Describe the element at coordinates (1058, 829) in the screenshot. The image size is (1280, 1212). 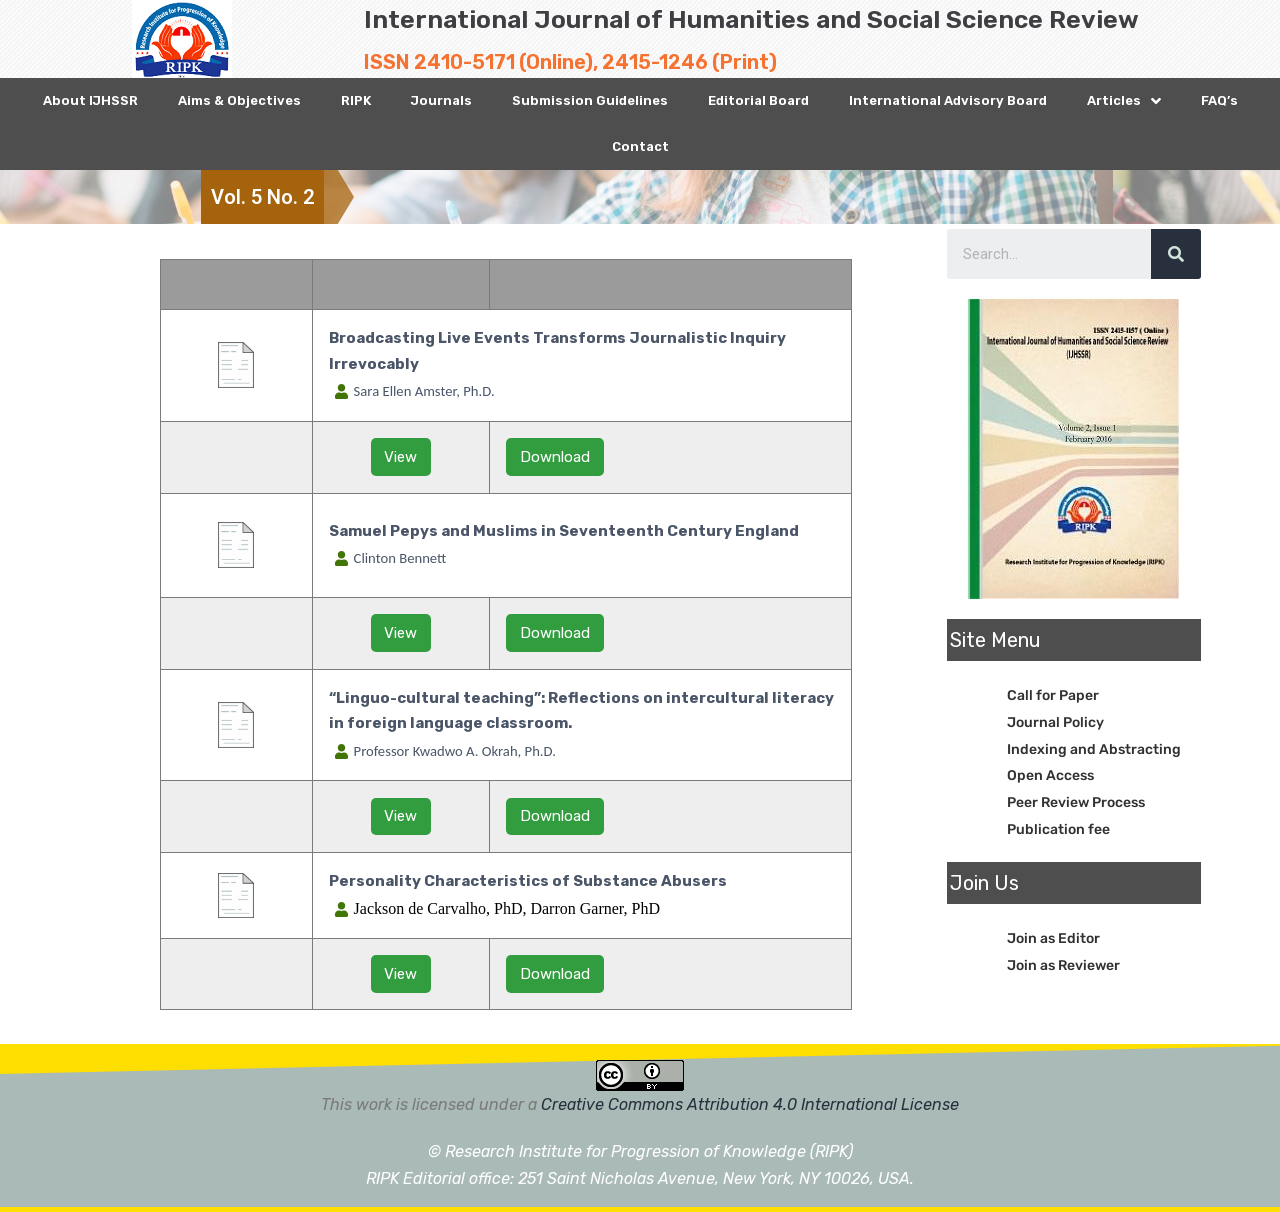
I see `Publication fee` at that location.